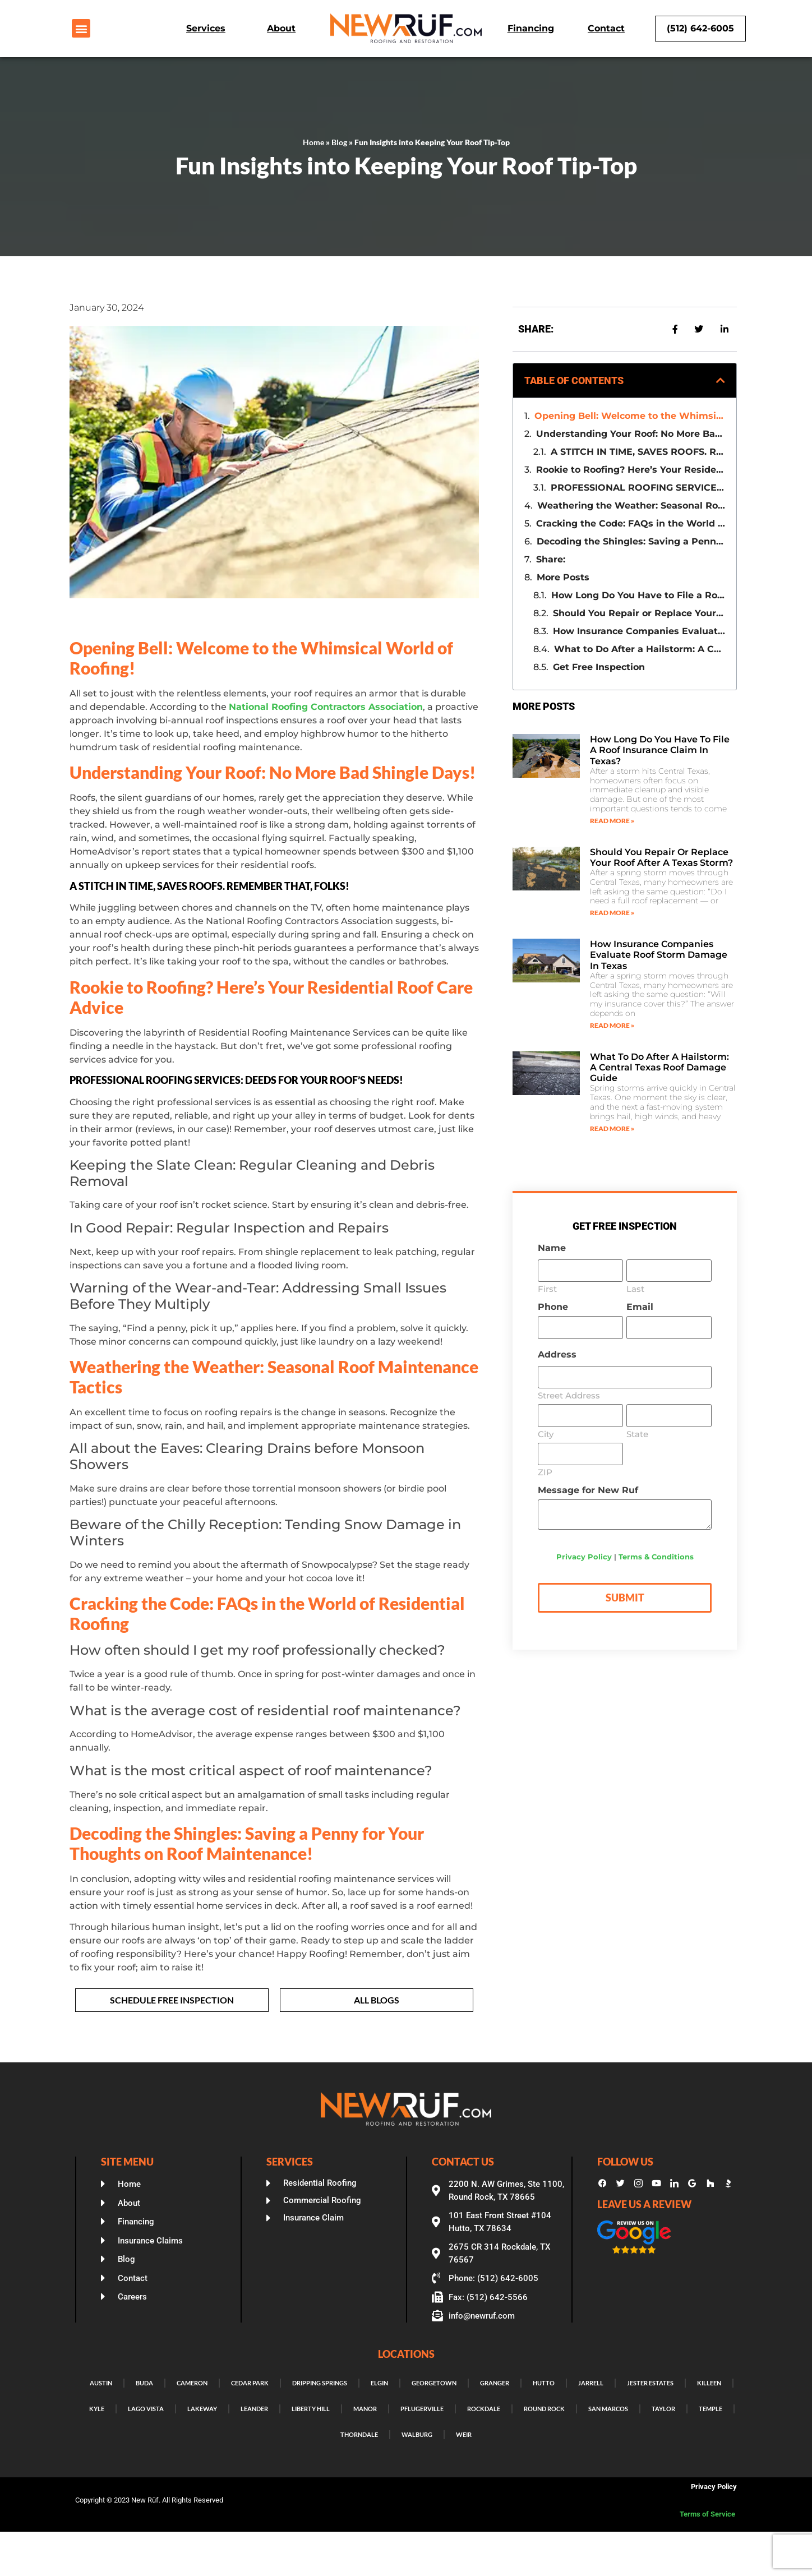  Describe the element at coordinates (710, 2408) in the screenshot. I see `Temple` at that location.